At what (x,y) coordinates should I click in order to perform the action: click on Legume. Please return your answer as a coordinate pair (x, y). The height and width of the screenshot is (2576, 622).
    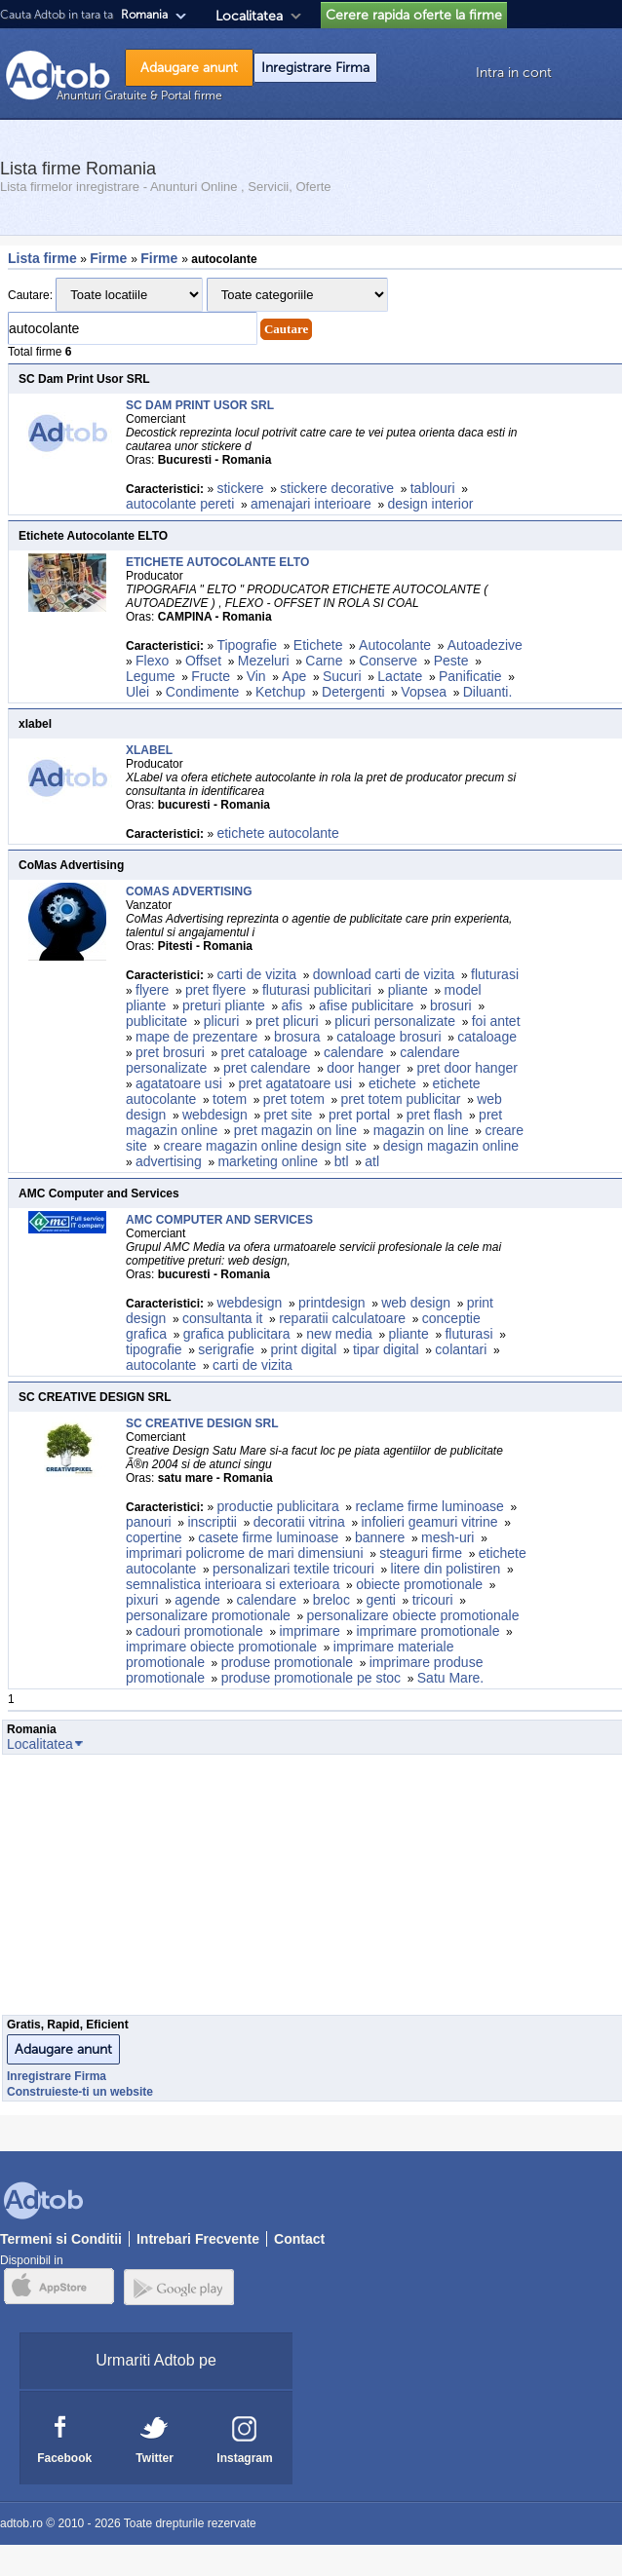
    Looking at the image, I should click on (150, 676).